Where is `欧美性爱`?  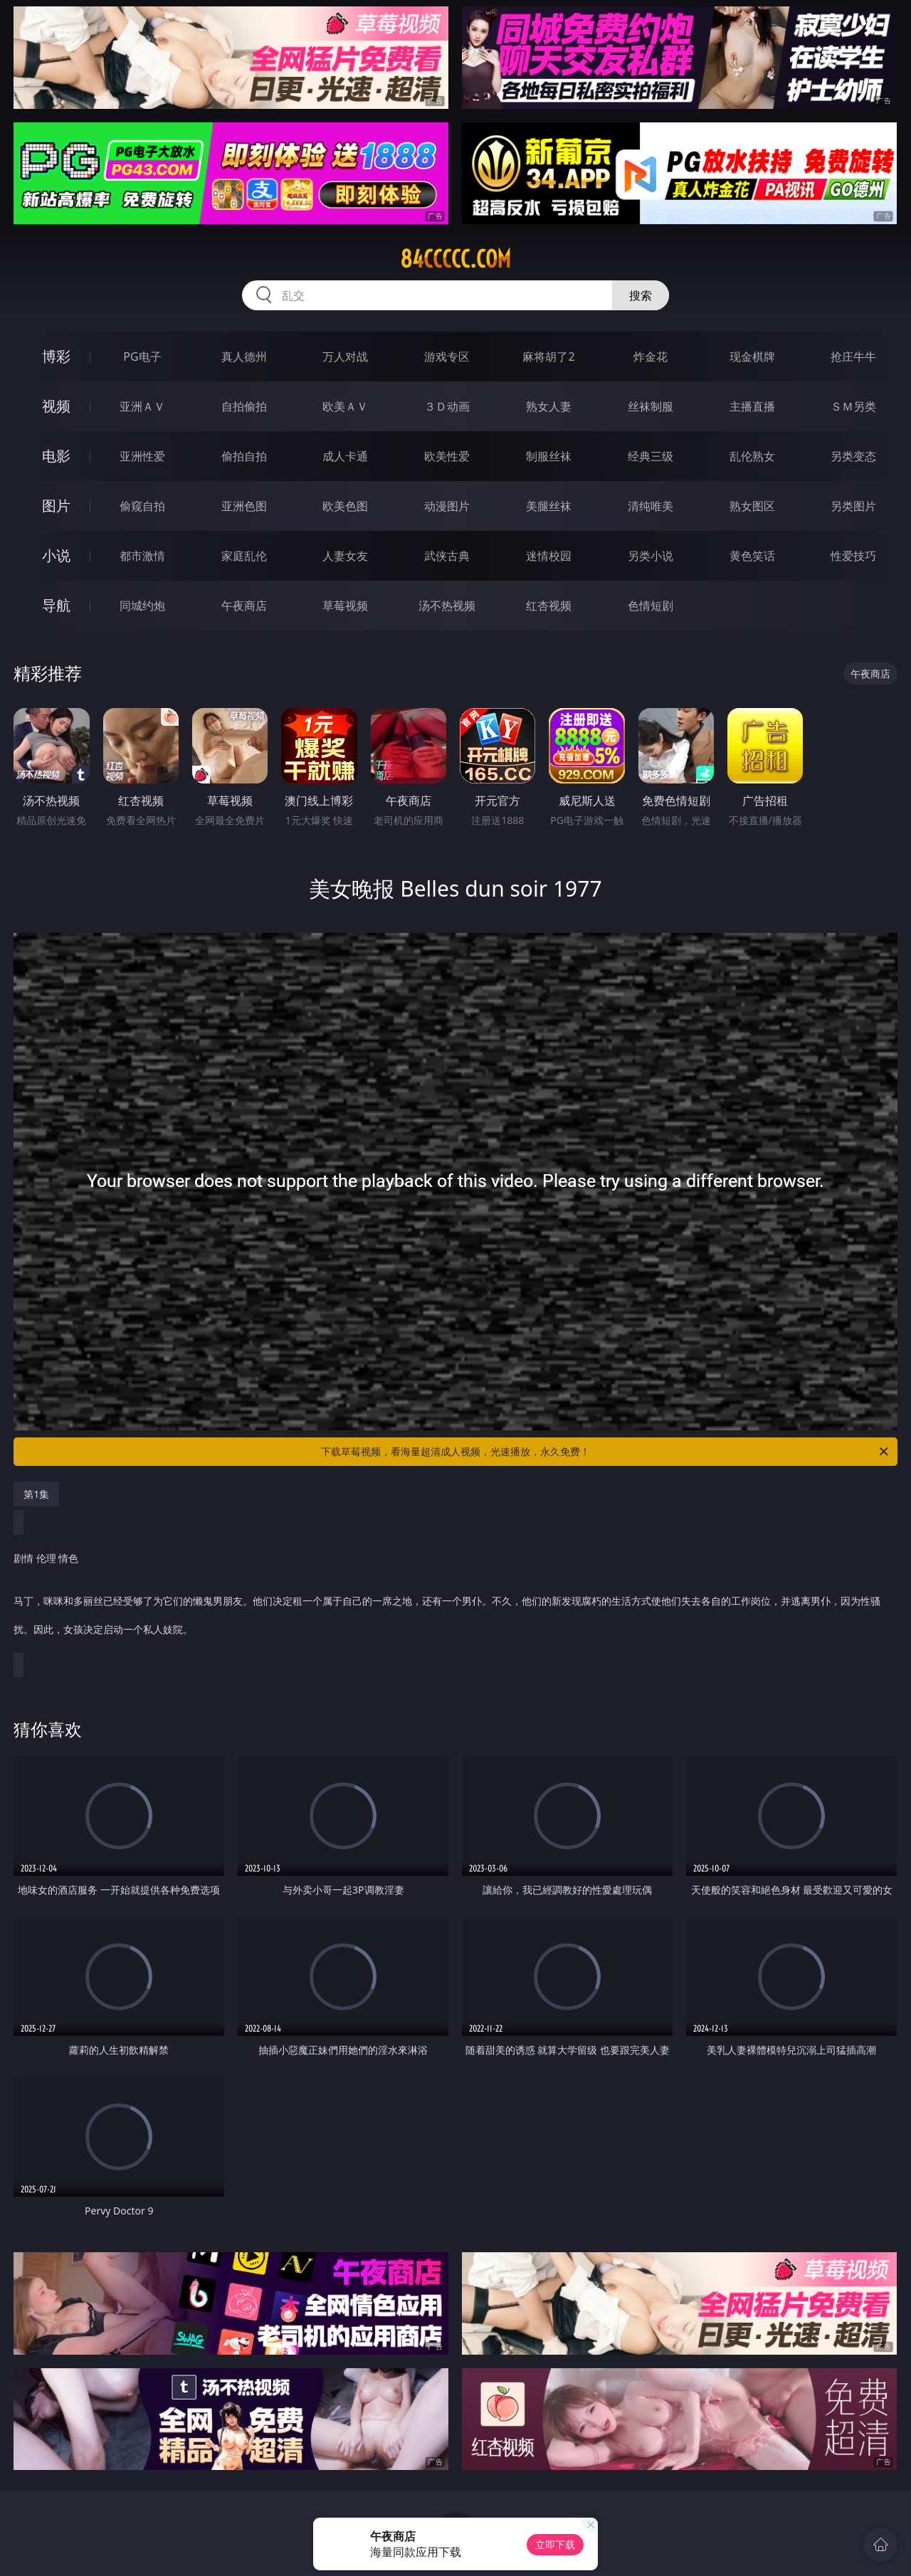 欧美性爱 is located at coordinates (447, 456).